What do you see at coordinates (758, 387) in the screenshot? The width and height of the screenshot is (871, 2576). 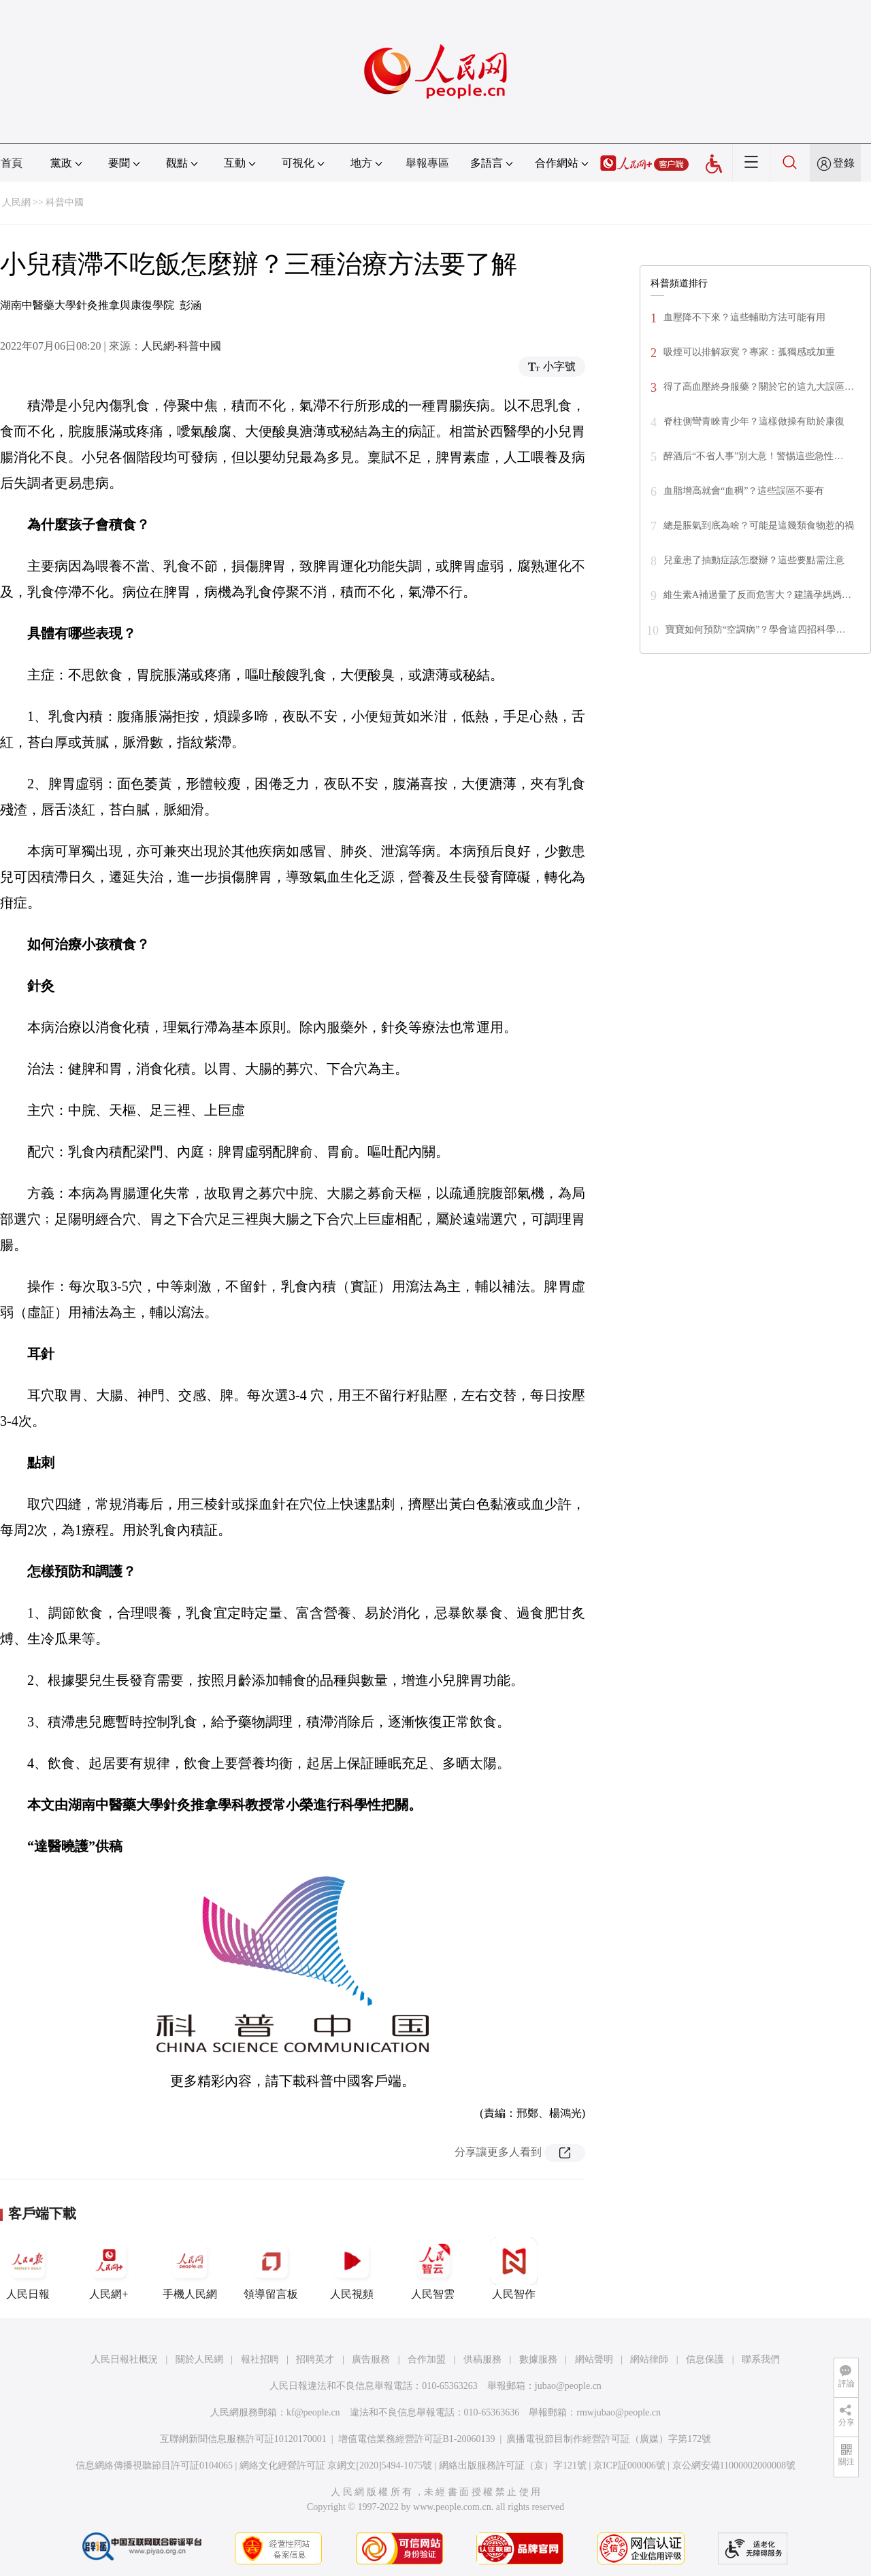 I see `得了高血壓終身服藥？關於它的這九大誤區…` at bounding box center [758, 387].